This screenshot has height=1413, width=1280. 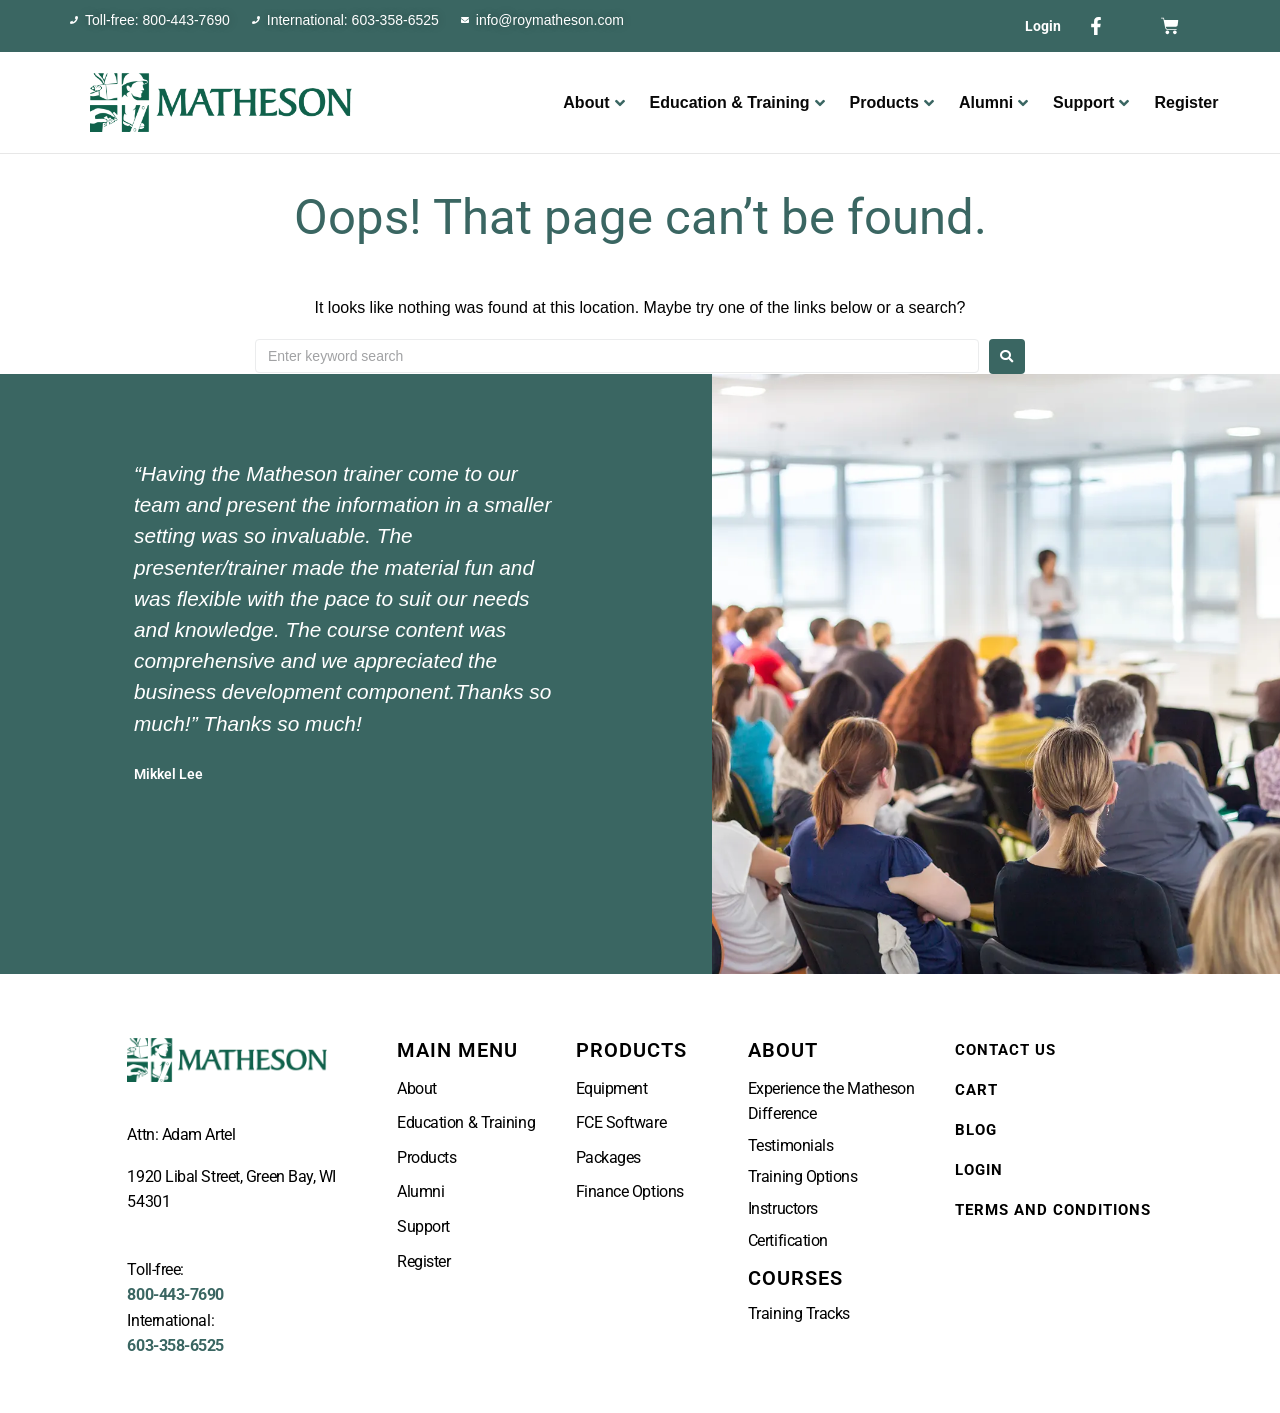 What do you see at coordinates (892, 102) in the screenshot?
I see `Products` at bounding box center [892, 102].